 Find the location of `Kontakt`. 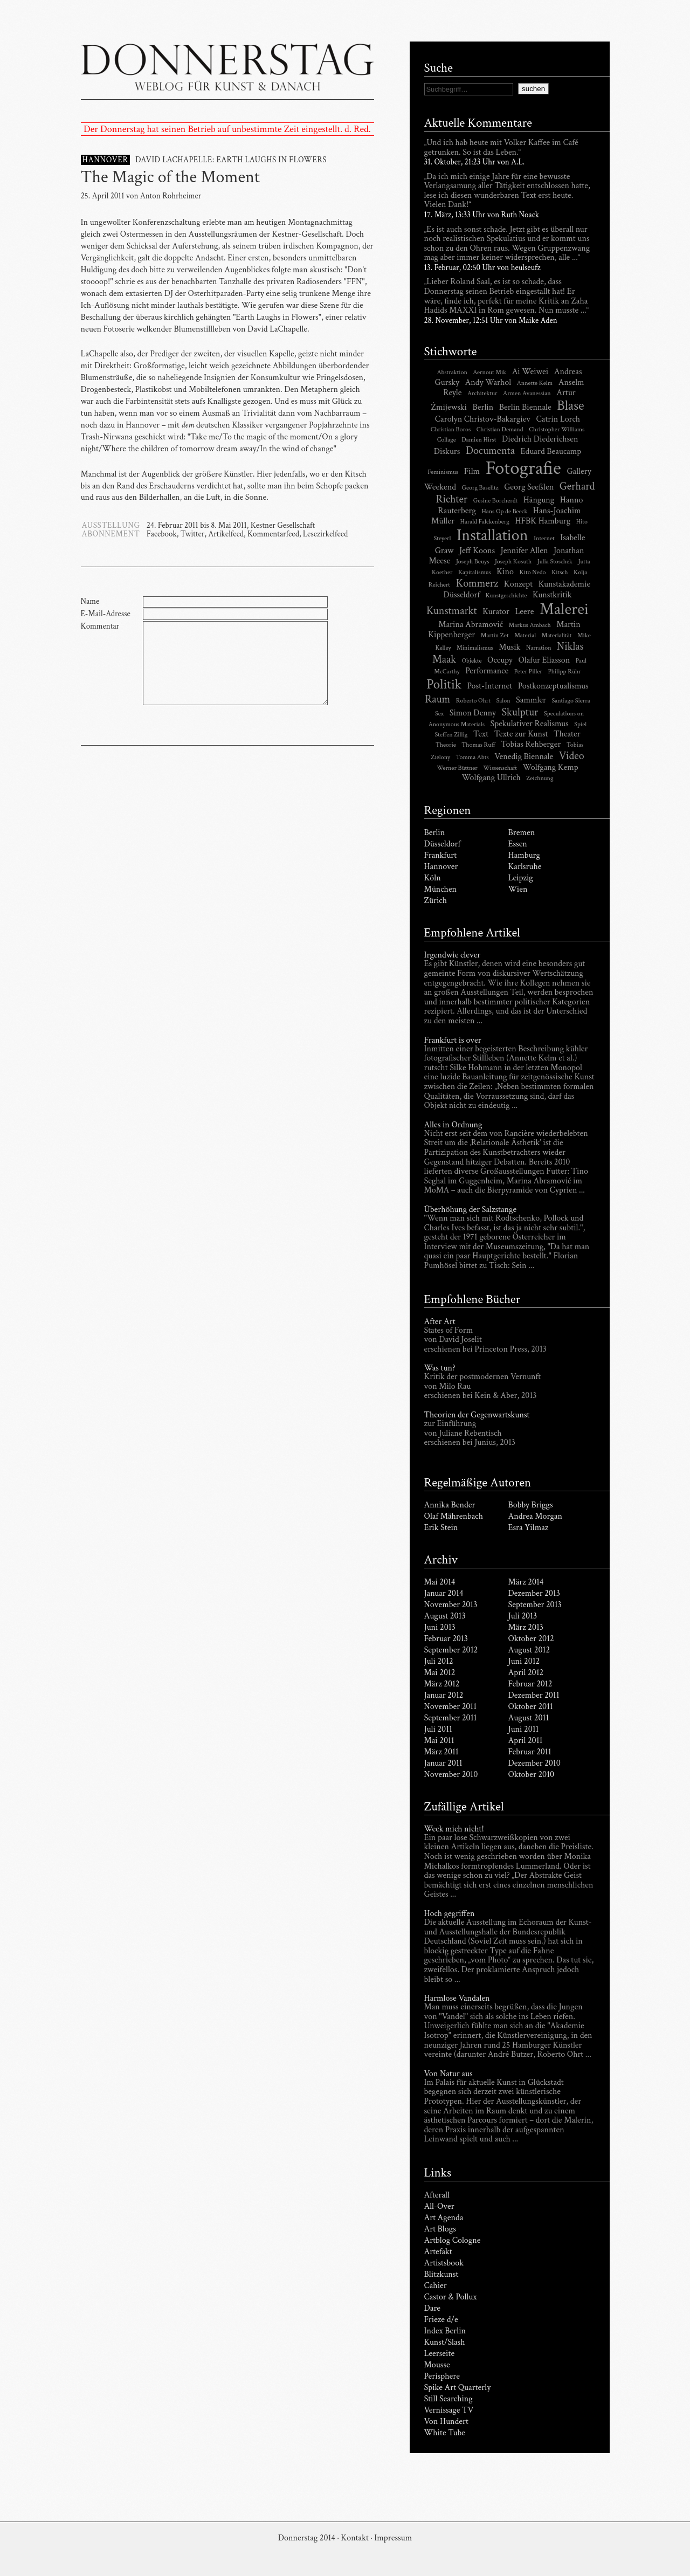

Kontakt is located at coordinates (354, 2538).